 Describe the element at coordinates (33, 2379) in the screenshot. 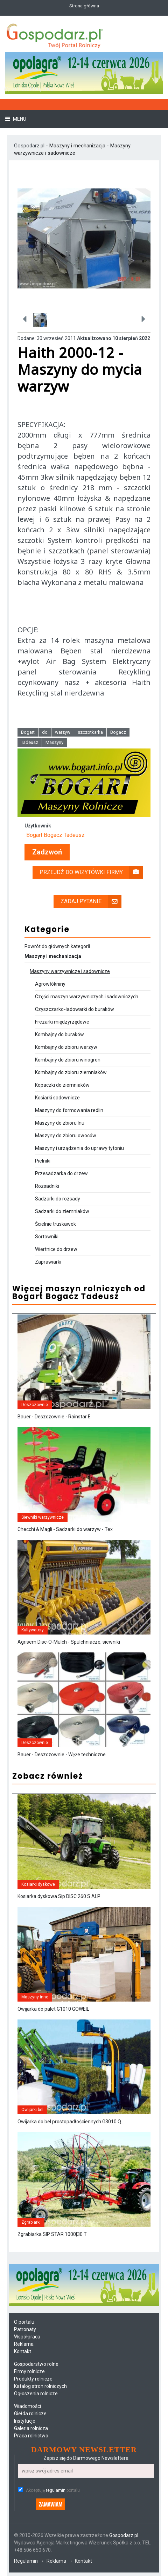

I see `Produkty rolnicze` at that location.